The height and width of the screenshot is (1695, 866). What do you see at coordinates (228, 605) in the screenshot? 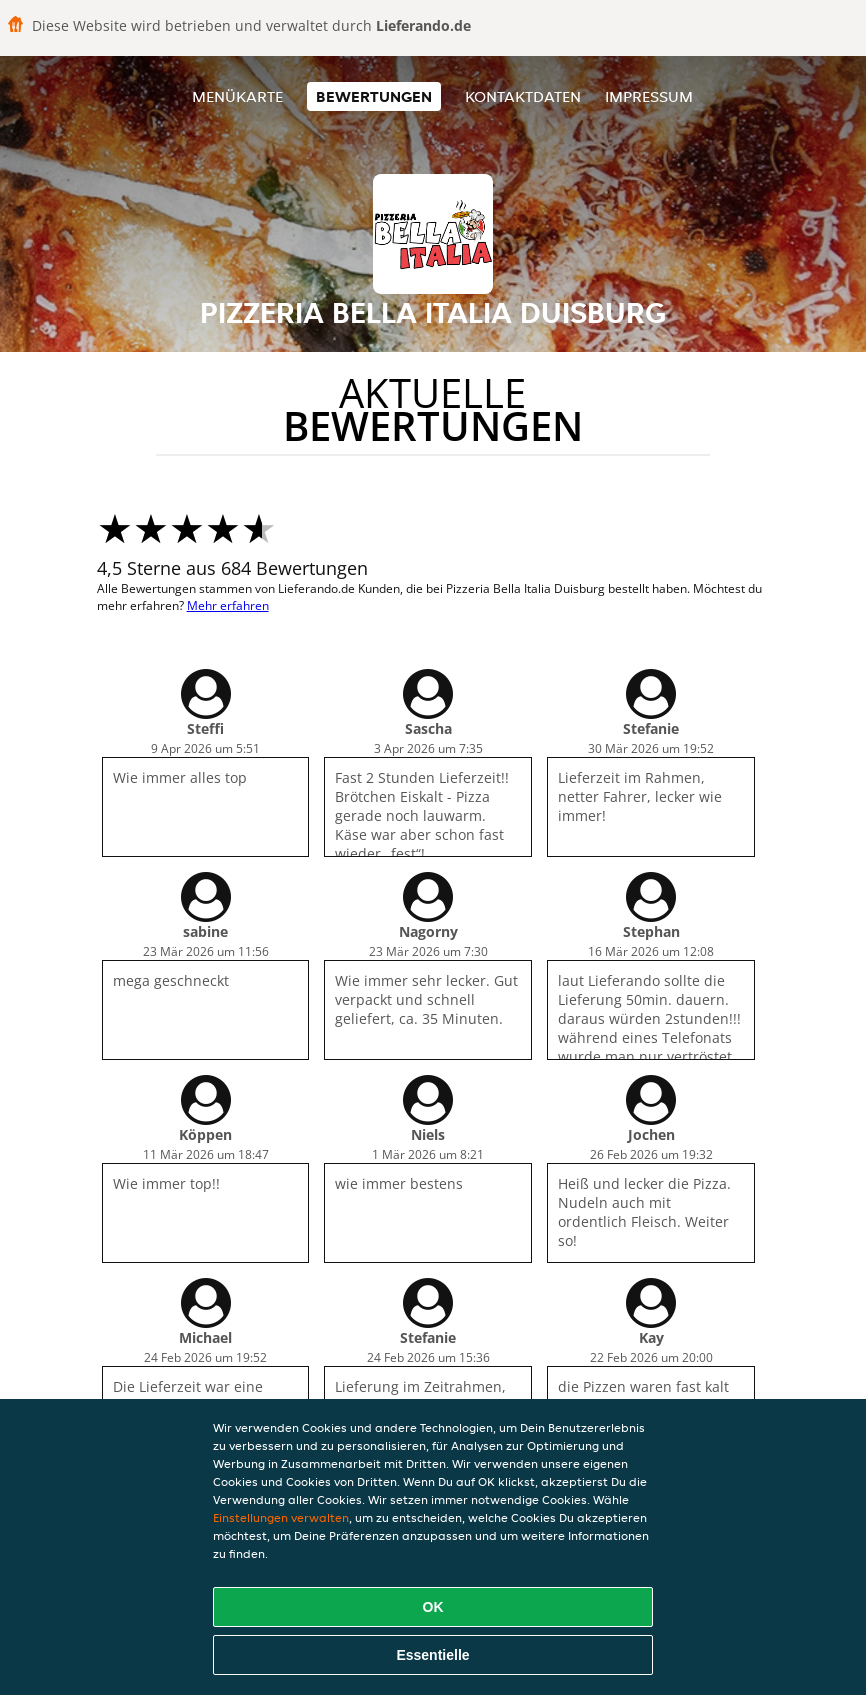
I see `Mehr erfahren` at bounding box center [228, 605].